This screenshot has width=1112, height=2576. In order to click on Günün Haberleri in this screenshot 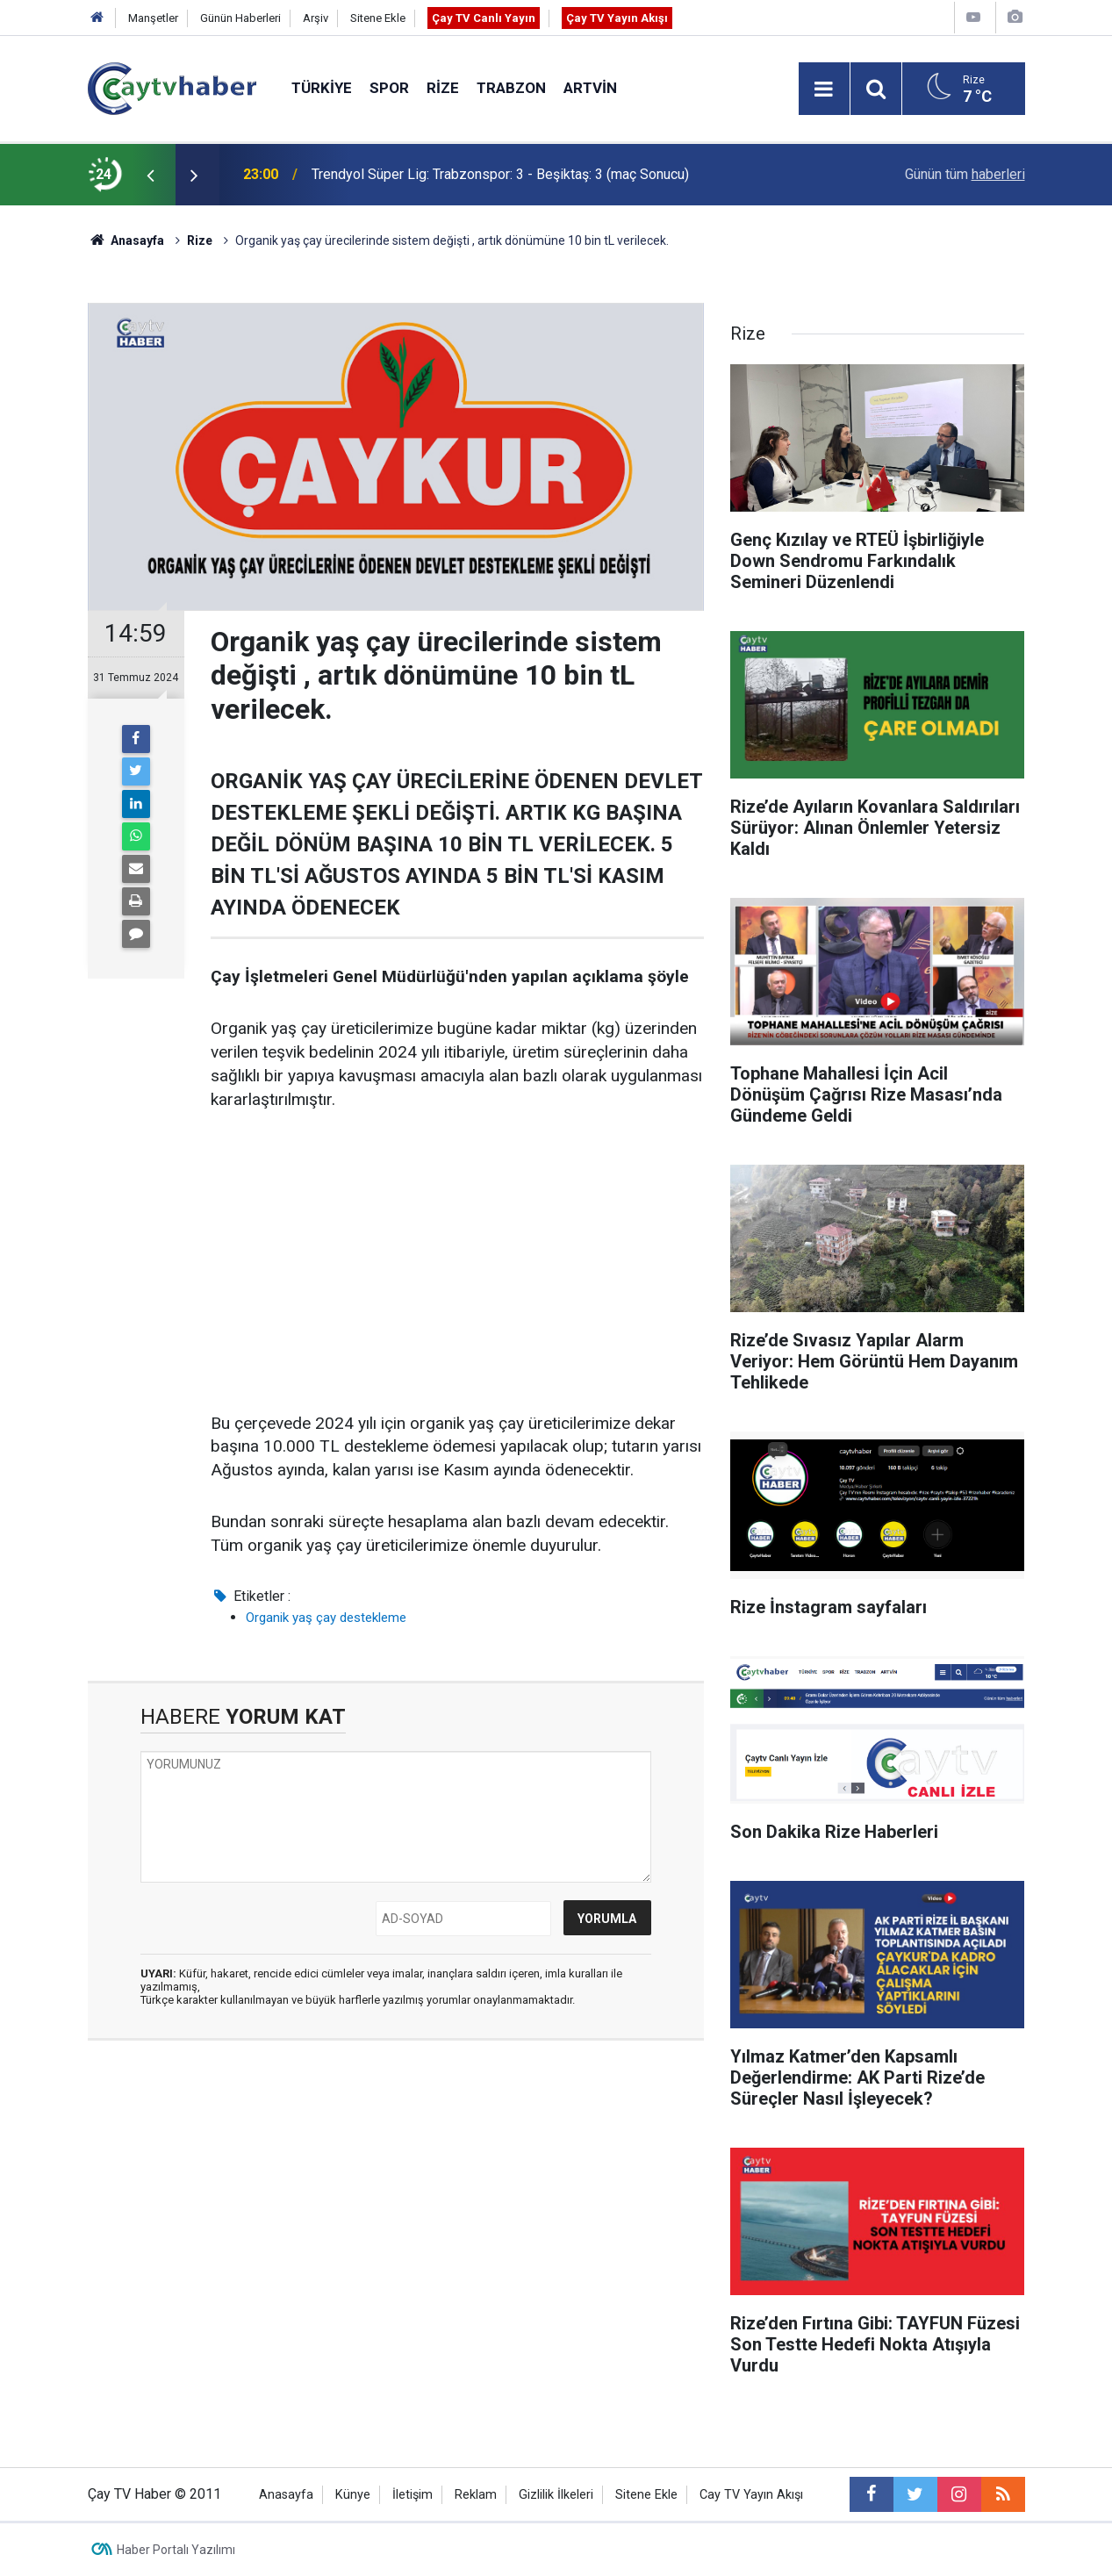, I will do `click(240, 18)`.